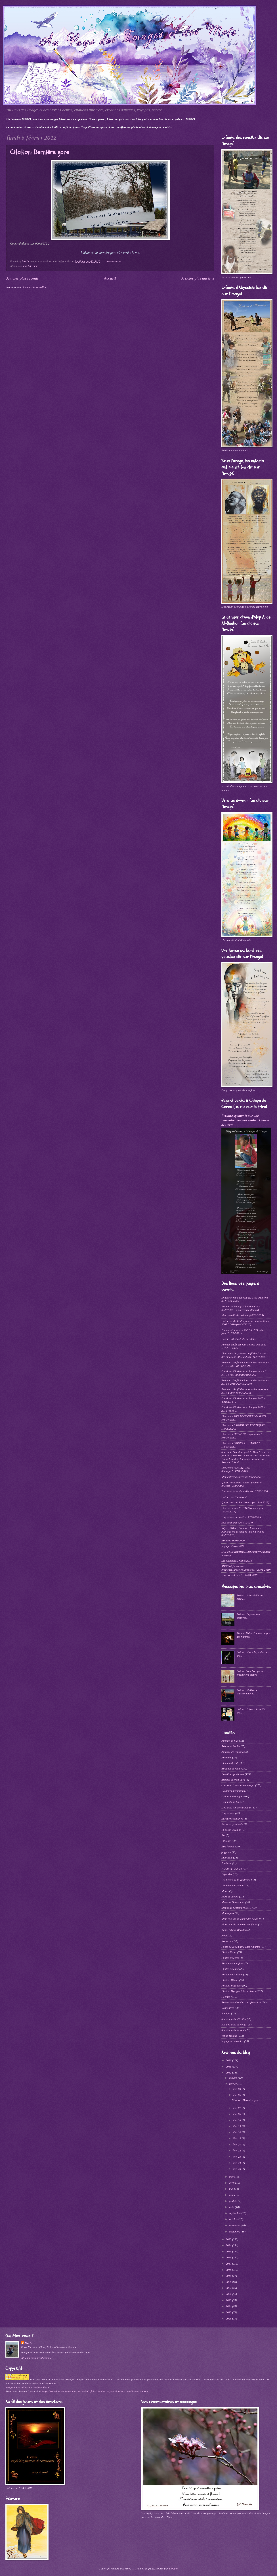  Describe the element at coordinates (227, 1941) in the screenshot. I see `Nouvel an` at that location.